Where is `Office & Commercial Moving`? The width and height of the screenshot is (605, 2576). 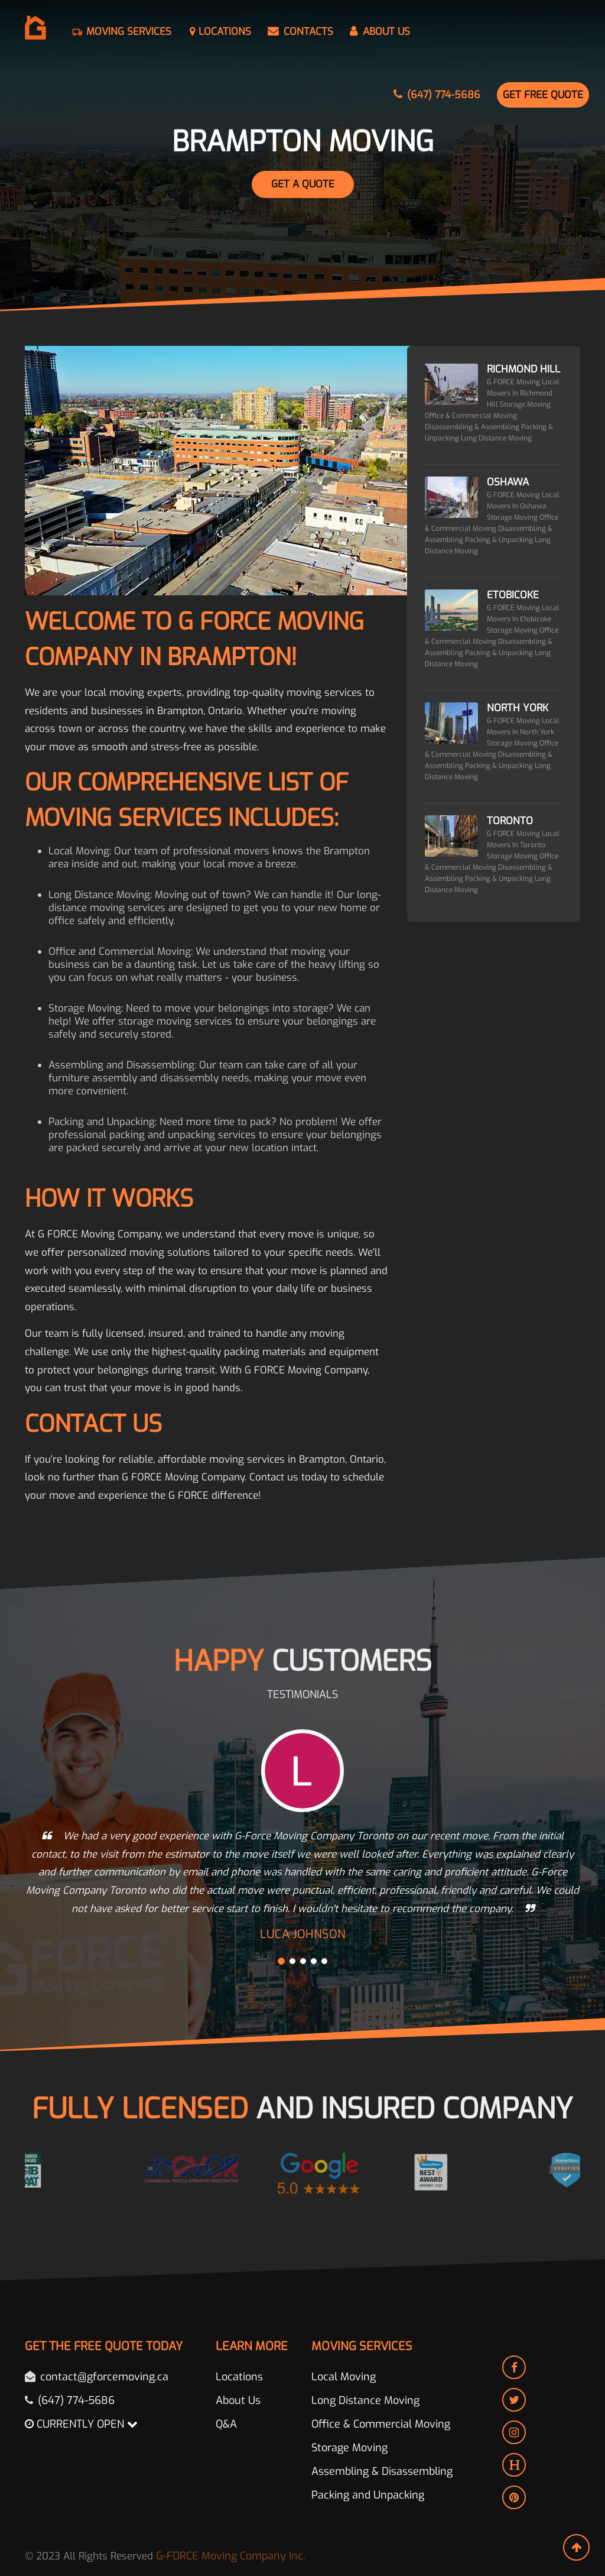 Office & Commercial Moving is located at coordinates (380, 2424).